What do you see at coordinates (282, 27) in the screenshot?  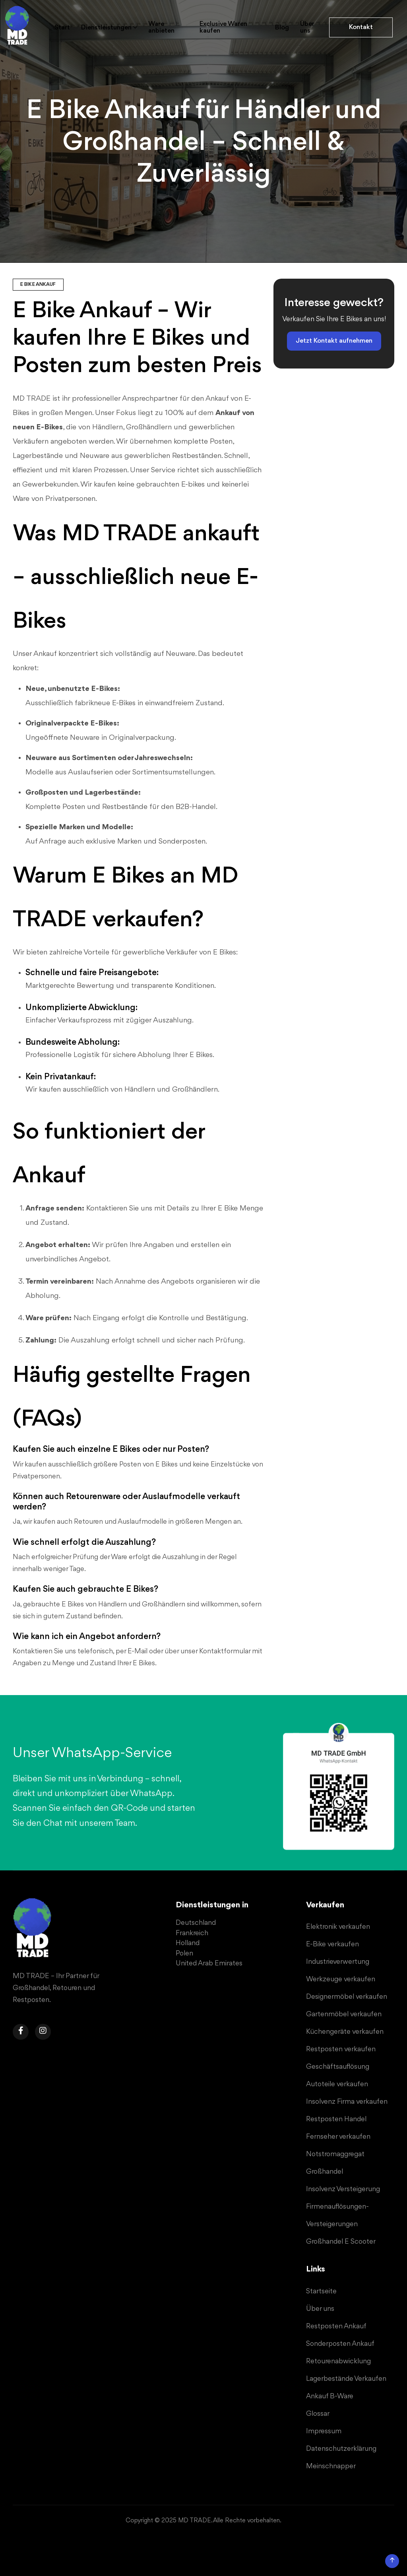 I see `Blog` at bounding box center [282, 27].